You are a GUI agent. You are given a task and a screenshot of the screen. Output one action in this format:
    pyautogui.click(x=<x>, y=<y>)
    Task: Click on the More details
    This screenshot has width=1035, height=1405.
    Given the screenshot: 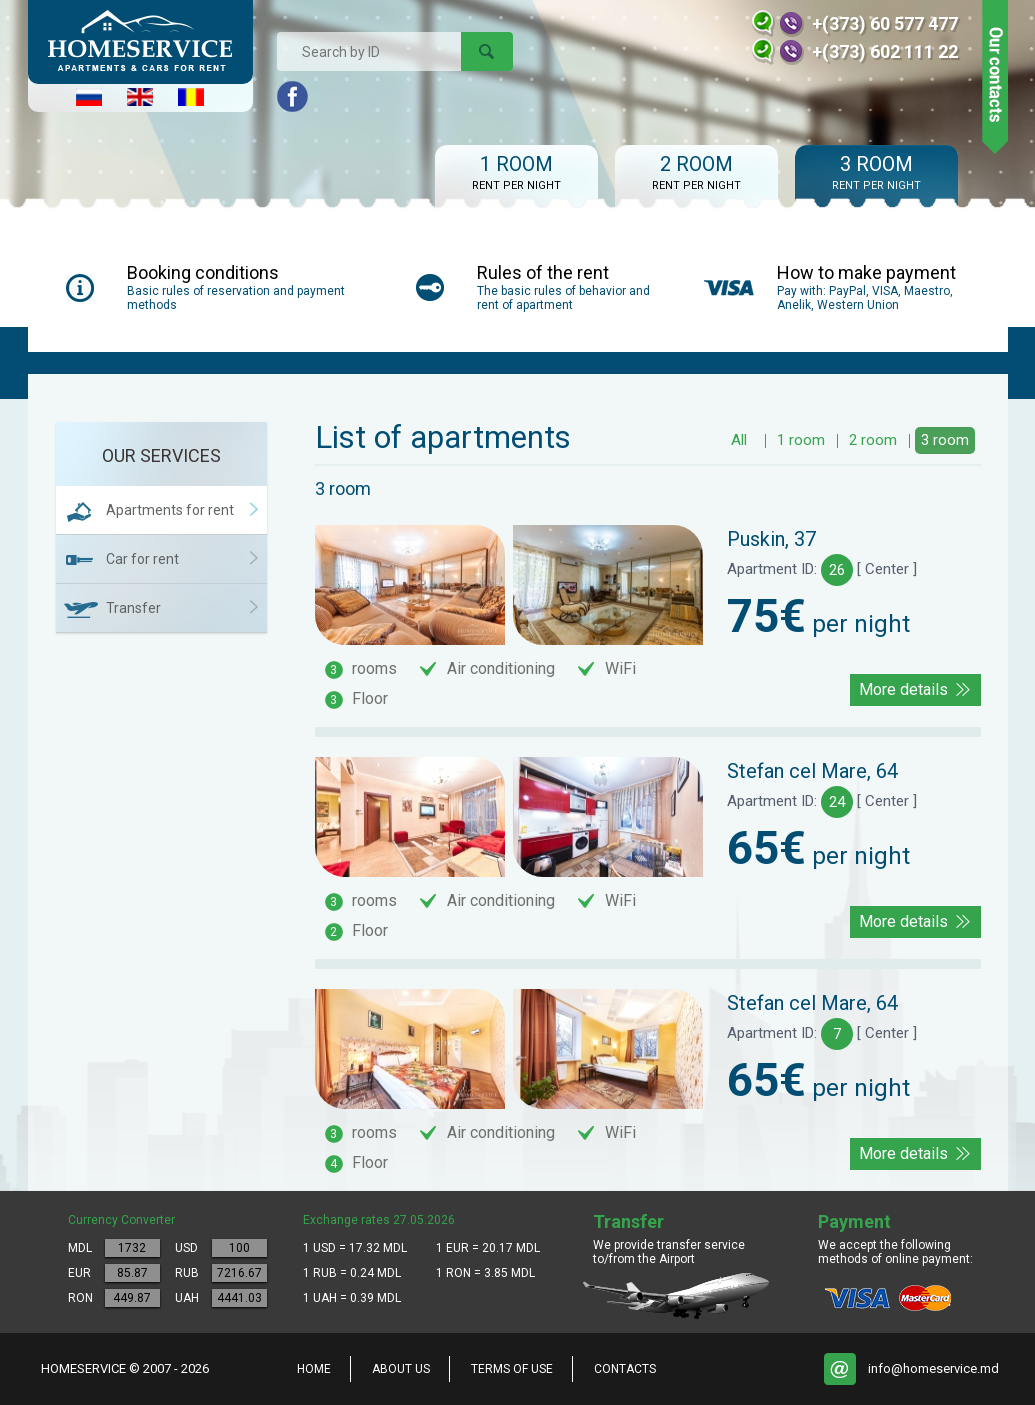 What is the action you would take?
    pyautogui.click(x=903, y=689)
    